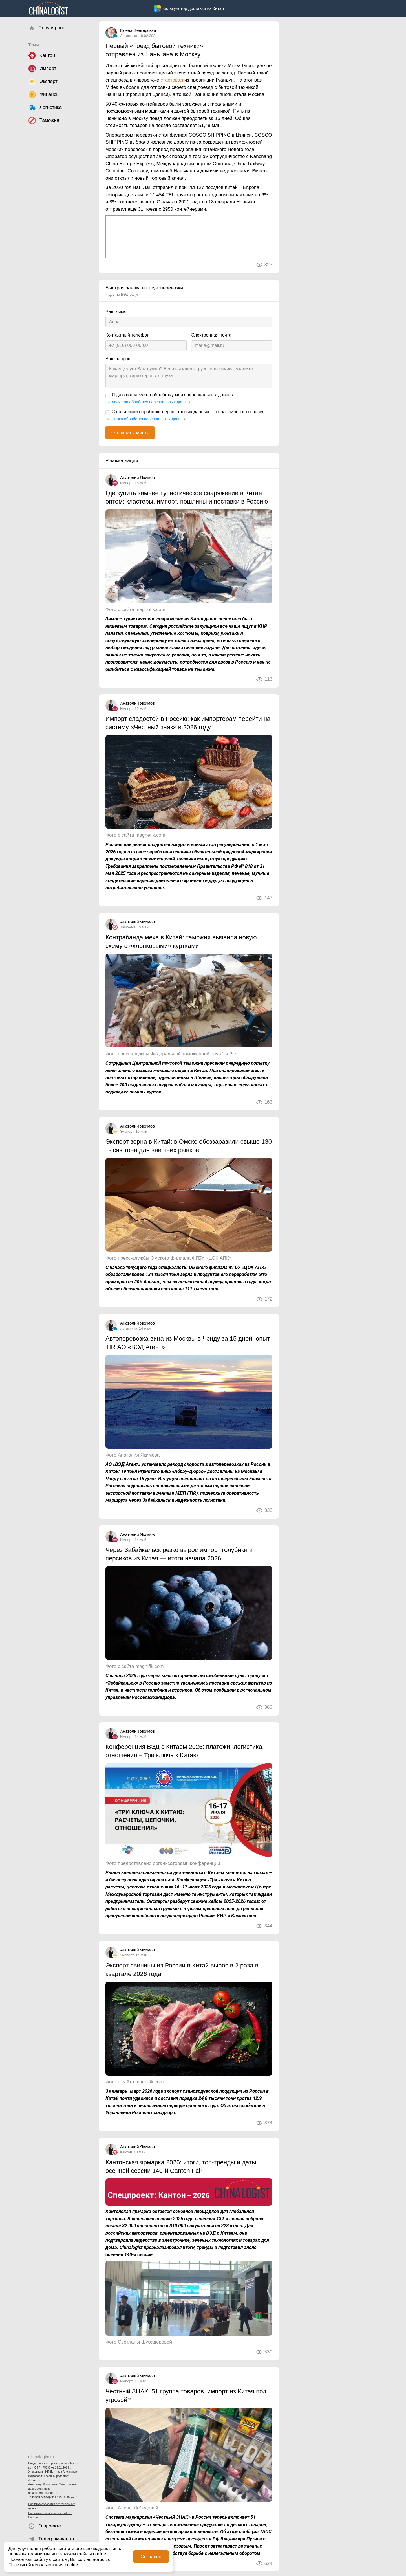 This screenshot has height=2576, width=406. What do you see at coordinates (50, 2515) in the screenshot?
I see `Политика использования файлов Cookies` at bounding box center [50, 2515].